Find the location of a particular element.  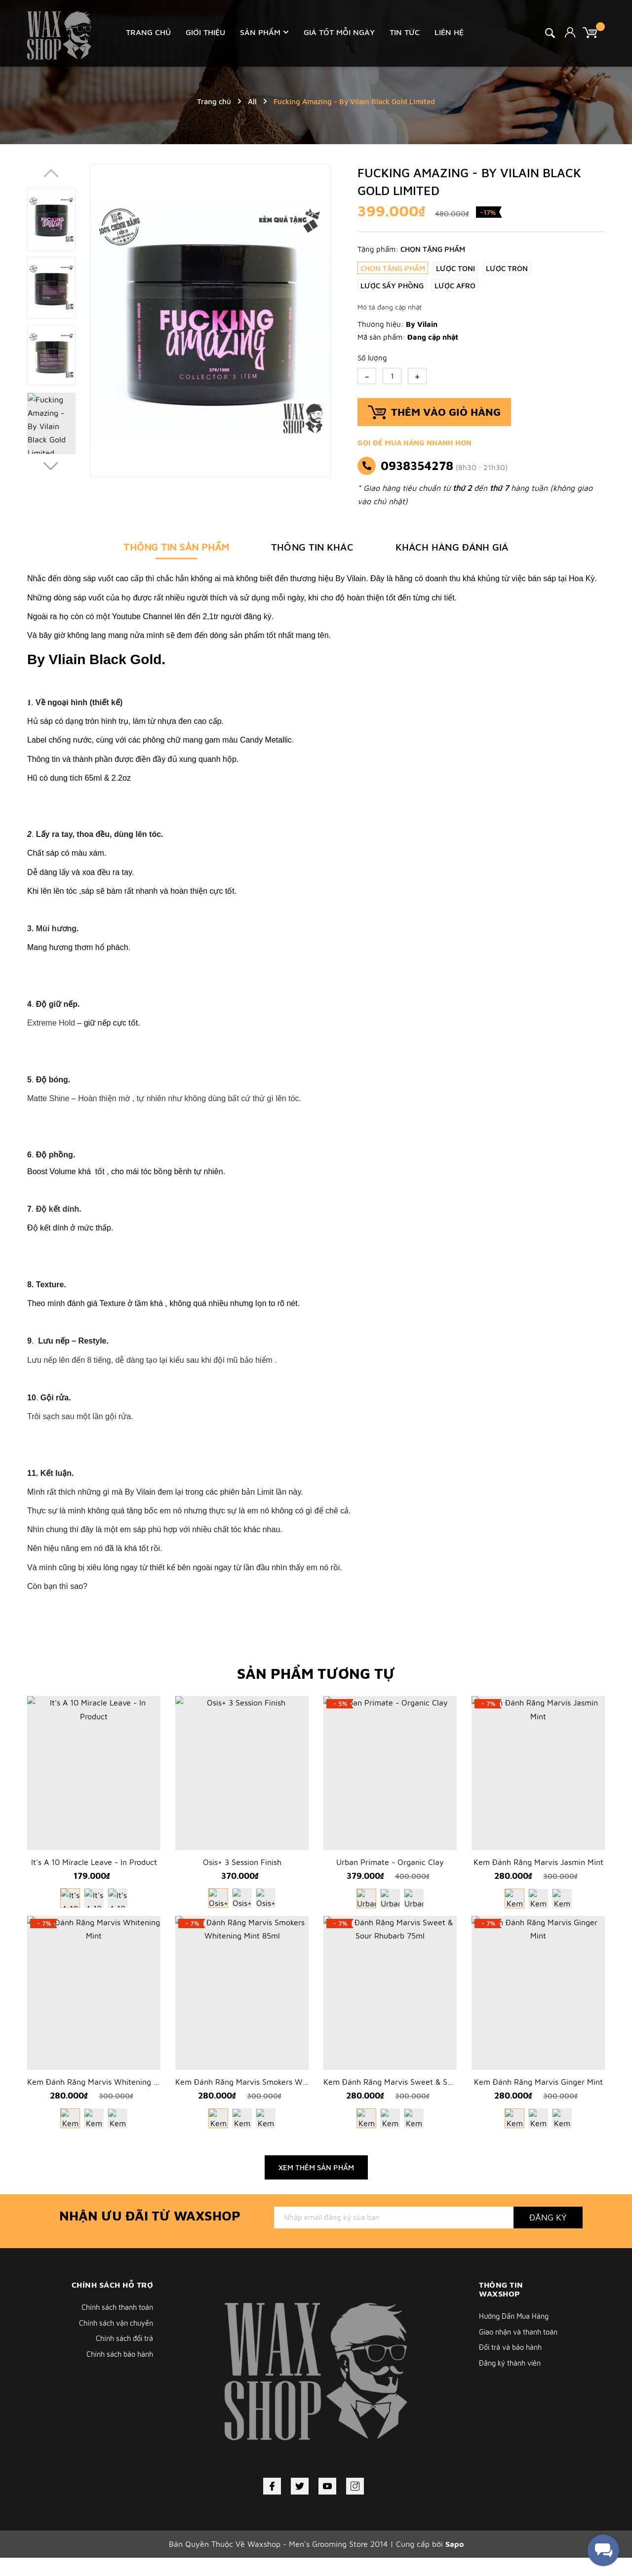

[Youtube] is located at coordinates (327, 2504).